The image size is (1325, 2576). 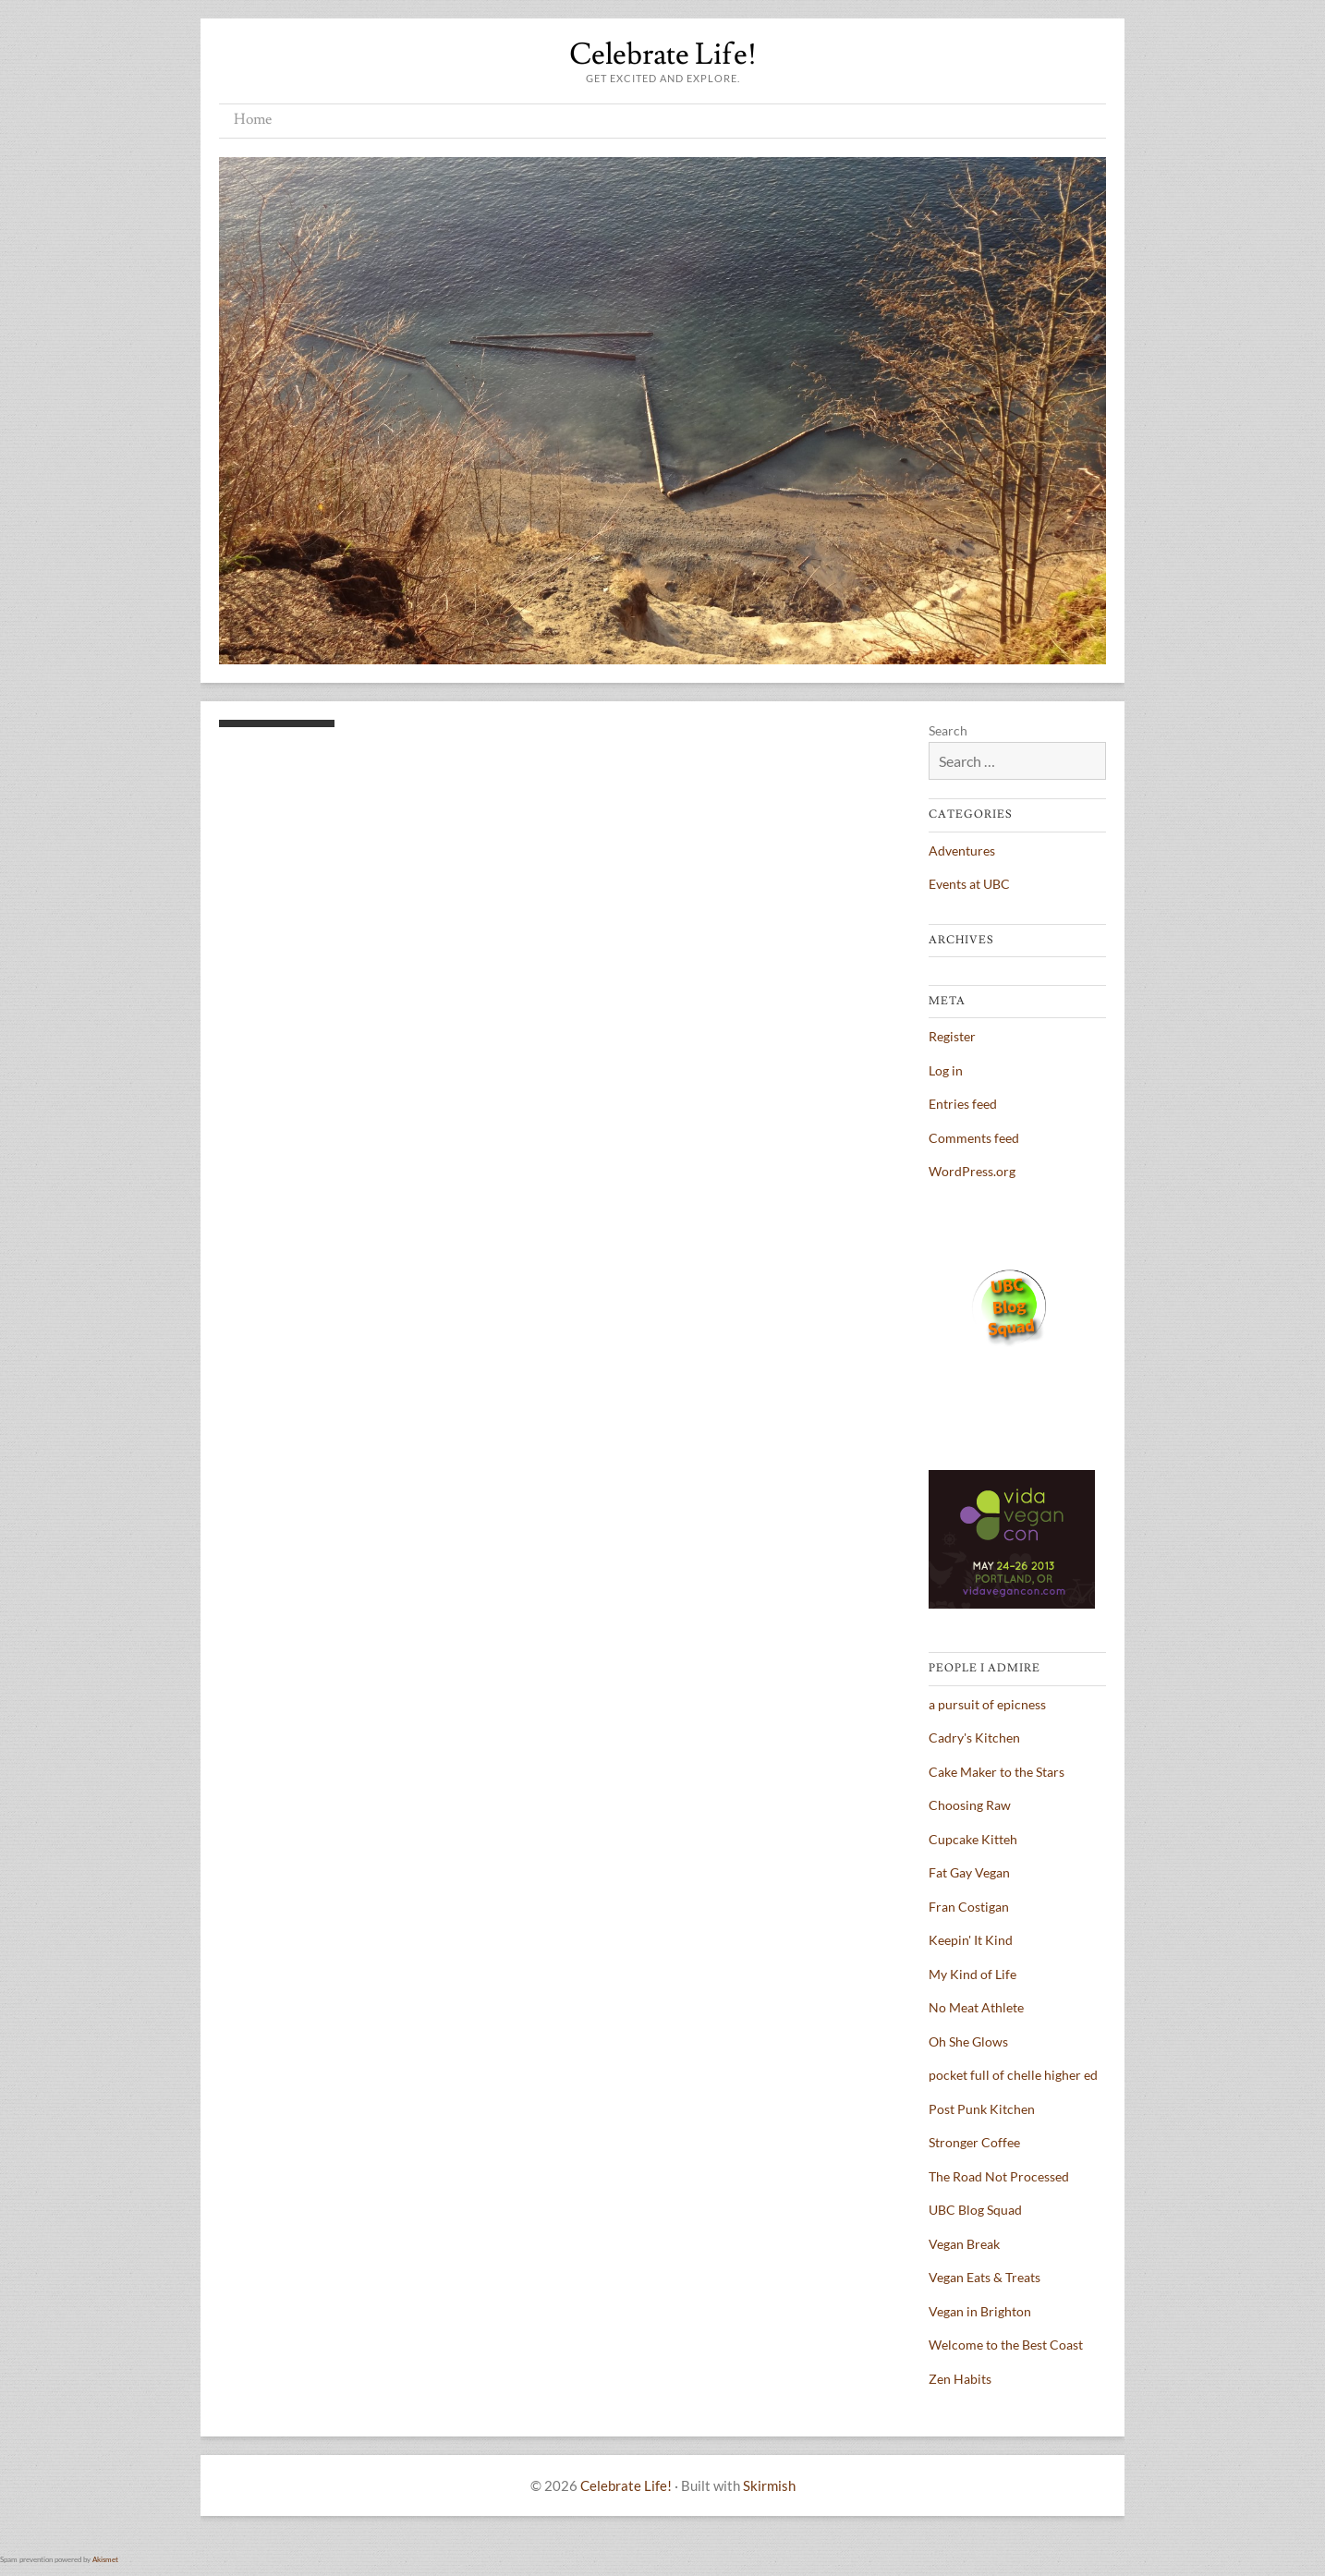 I want to click on Entries feed, so click(x=963, y=1104).